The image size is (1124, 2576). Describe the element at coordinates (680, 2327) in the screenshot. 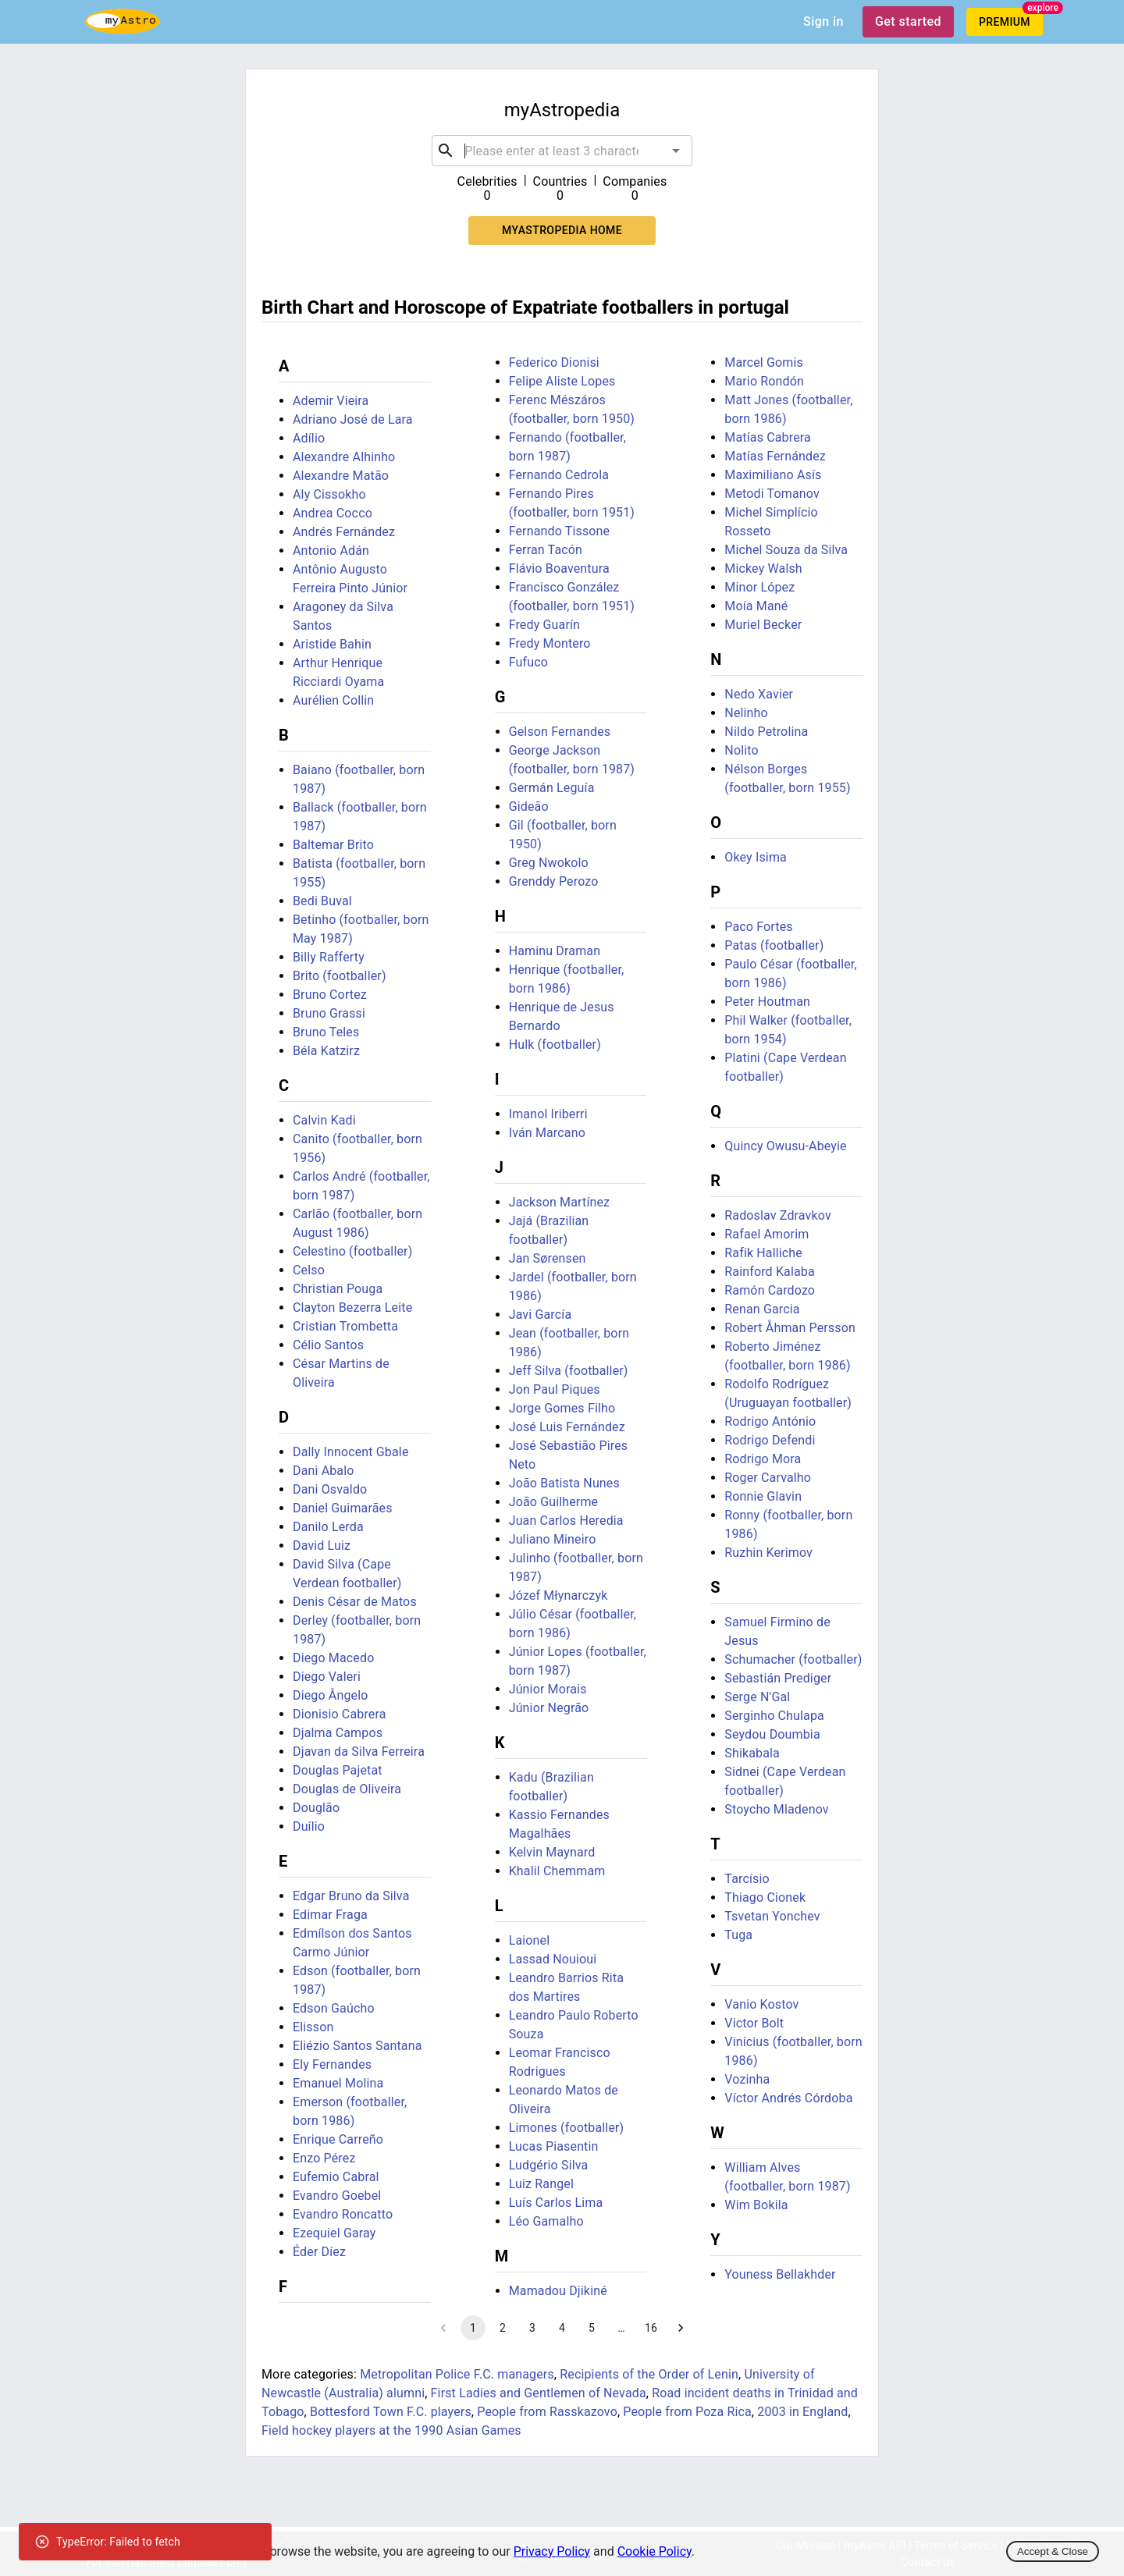

I see `[Go to next page]` at that location.